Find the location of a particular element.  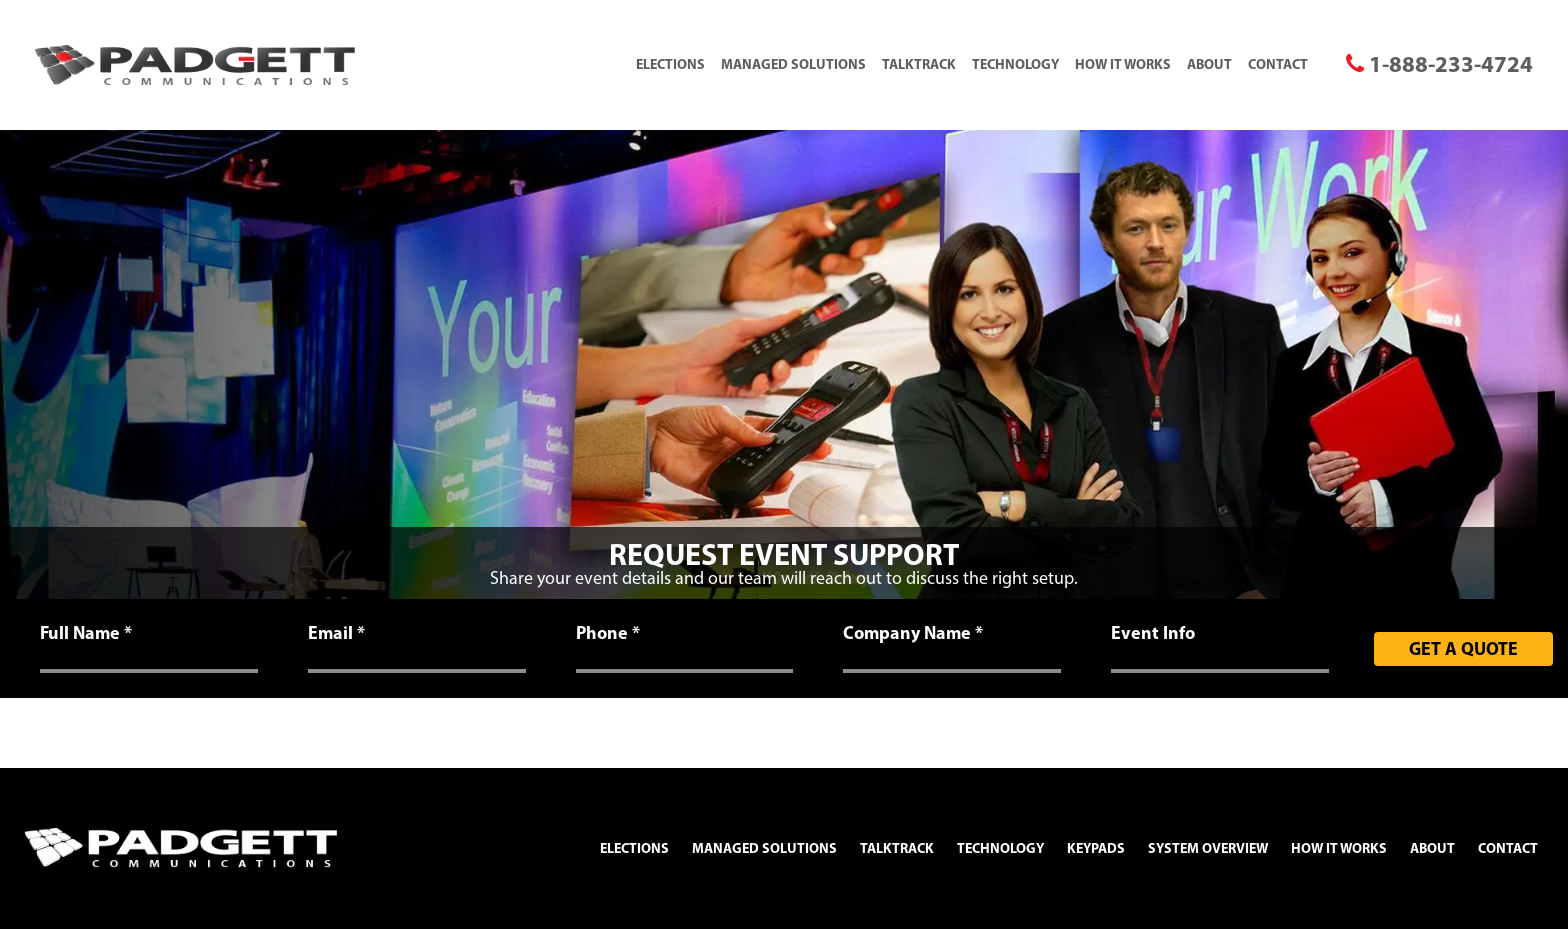

Technology is located at coordinates (1015, 64).